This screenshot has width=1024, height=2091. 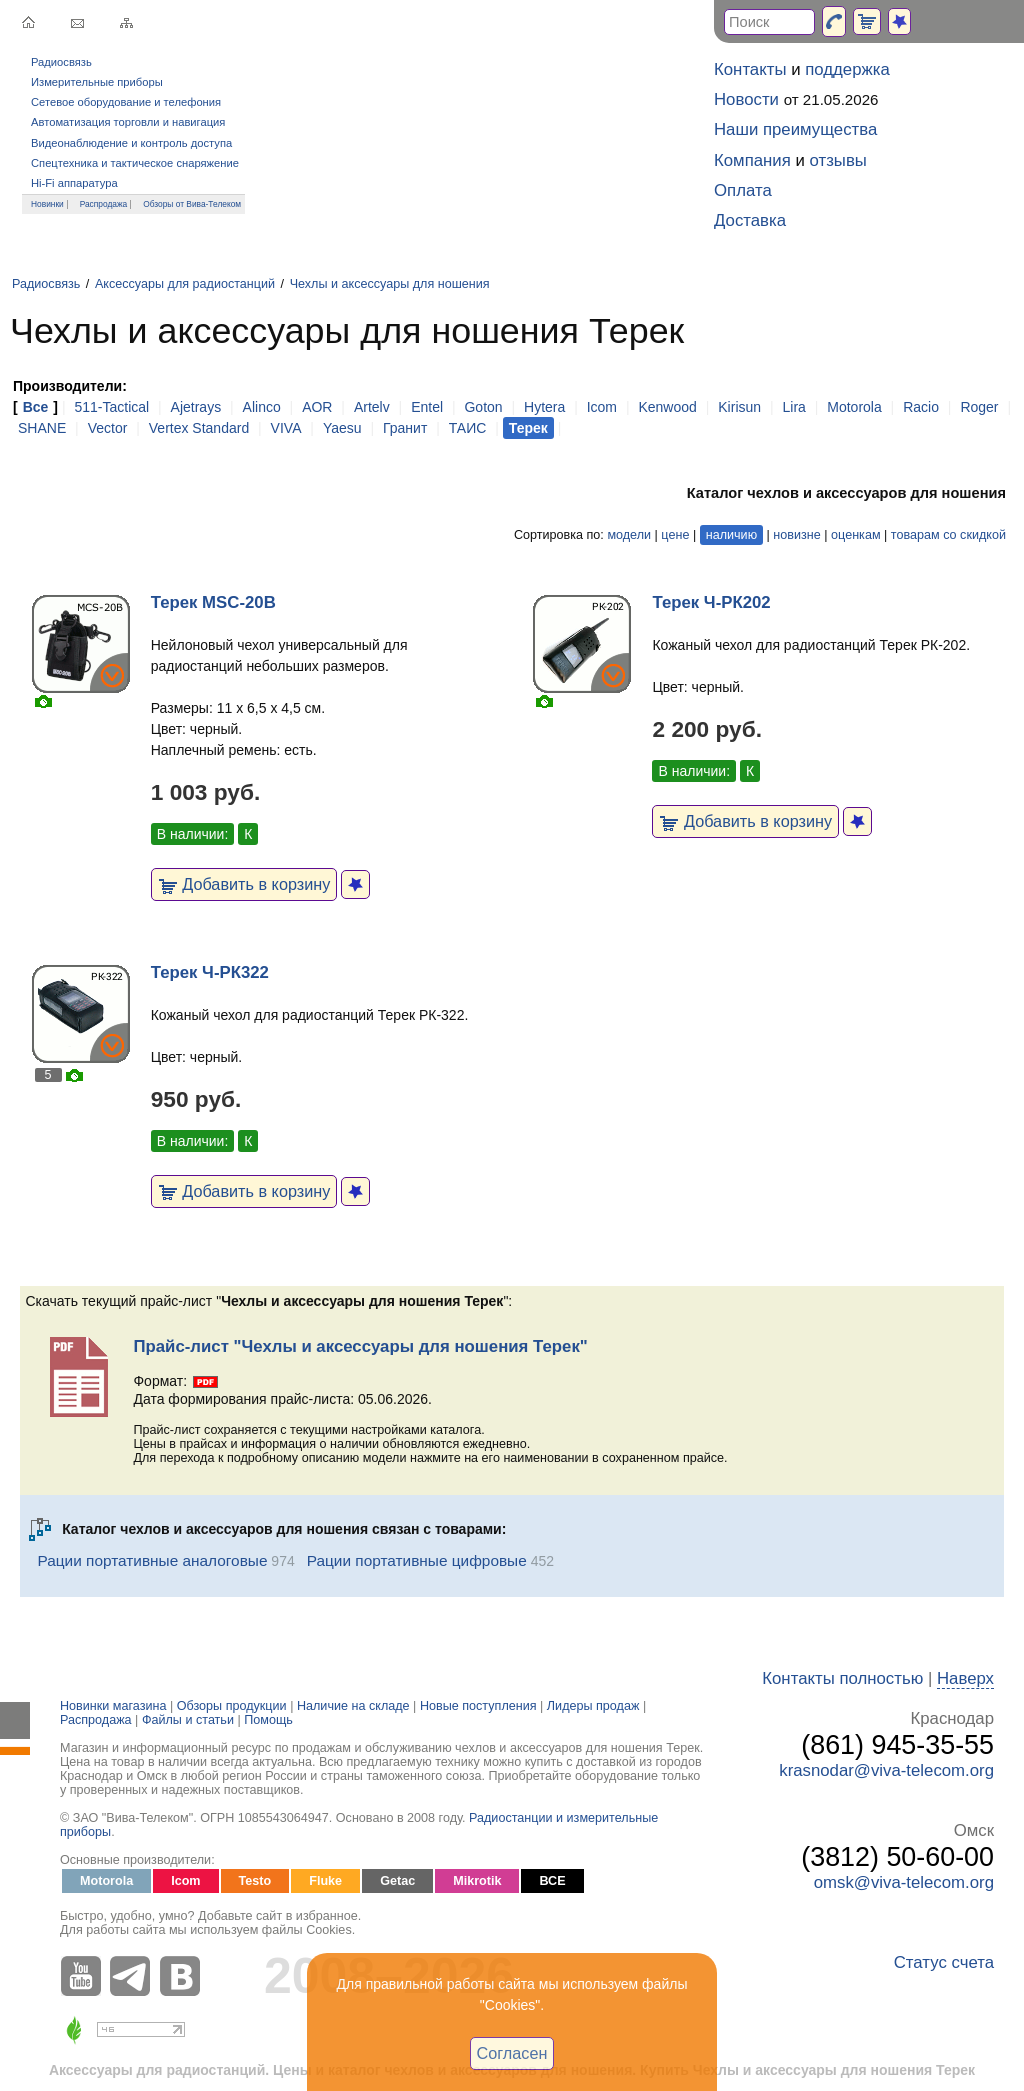 I want to click on Mikrotik, so click(x=477, y=1881).